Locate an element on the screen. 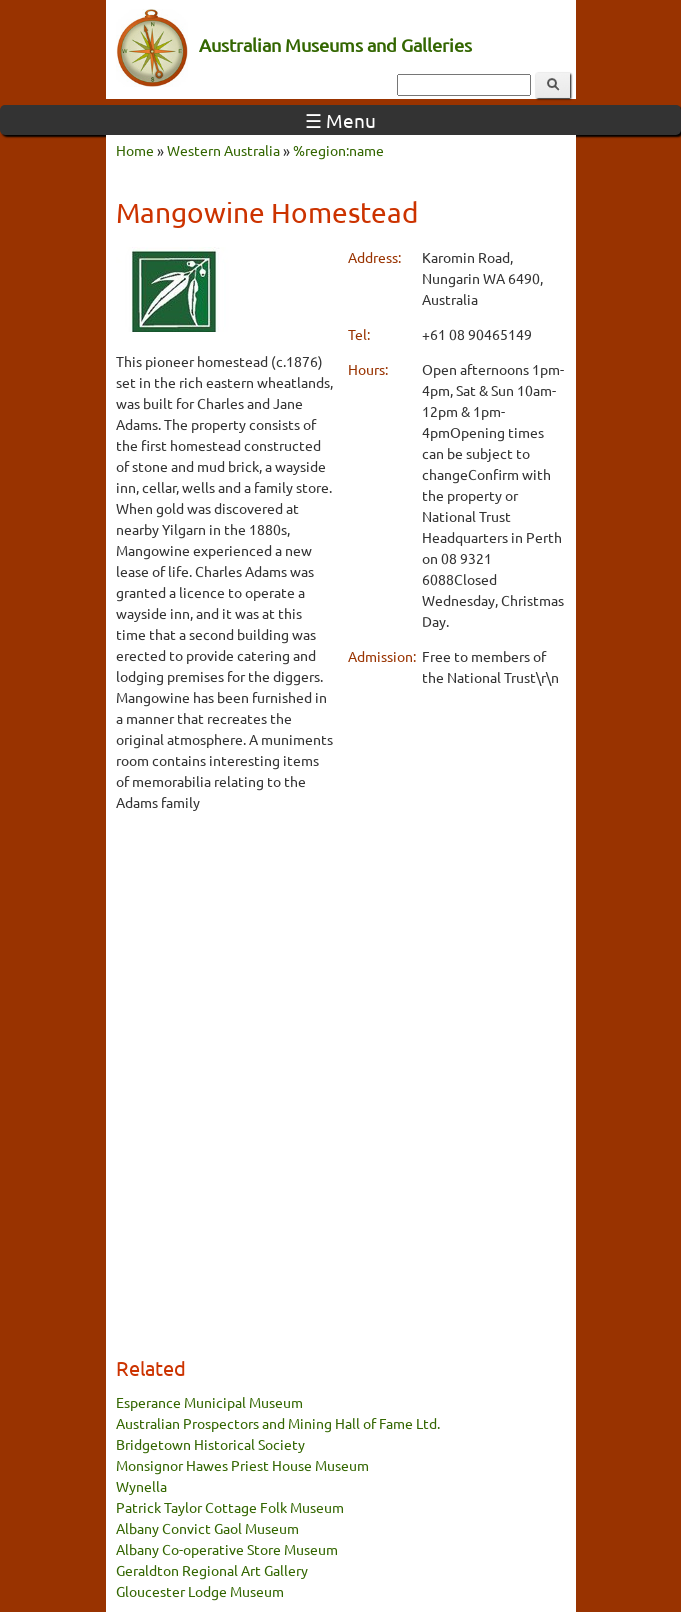 Image resolution: width=681 pixels, height=1612 pixels. Esperance Municipal Museum is located at coordinates (209, 1402).